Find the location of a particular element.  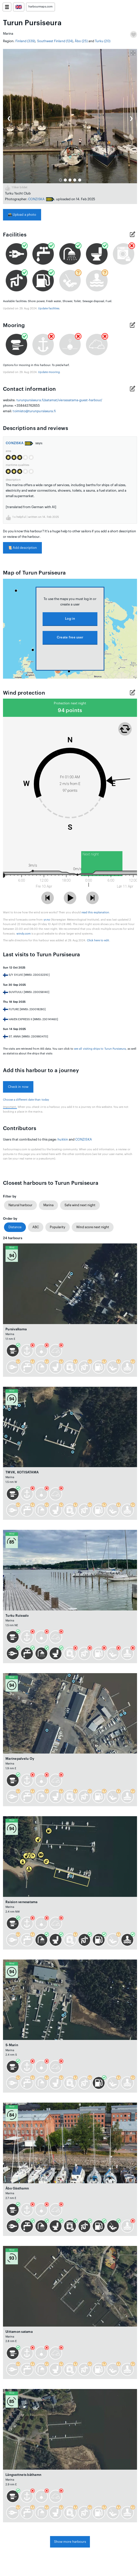

windy.com is located at coordinates (23, 933).